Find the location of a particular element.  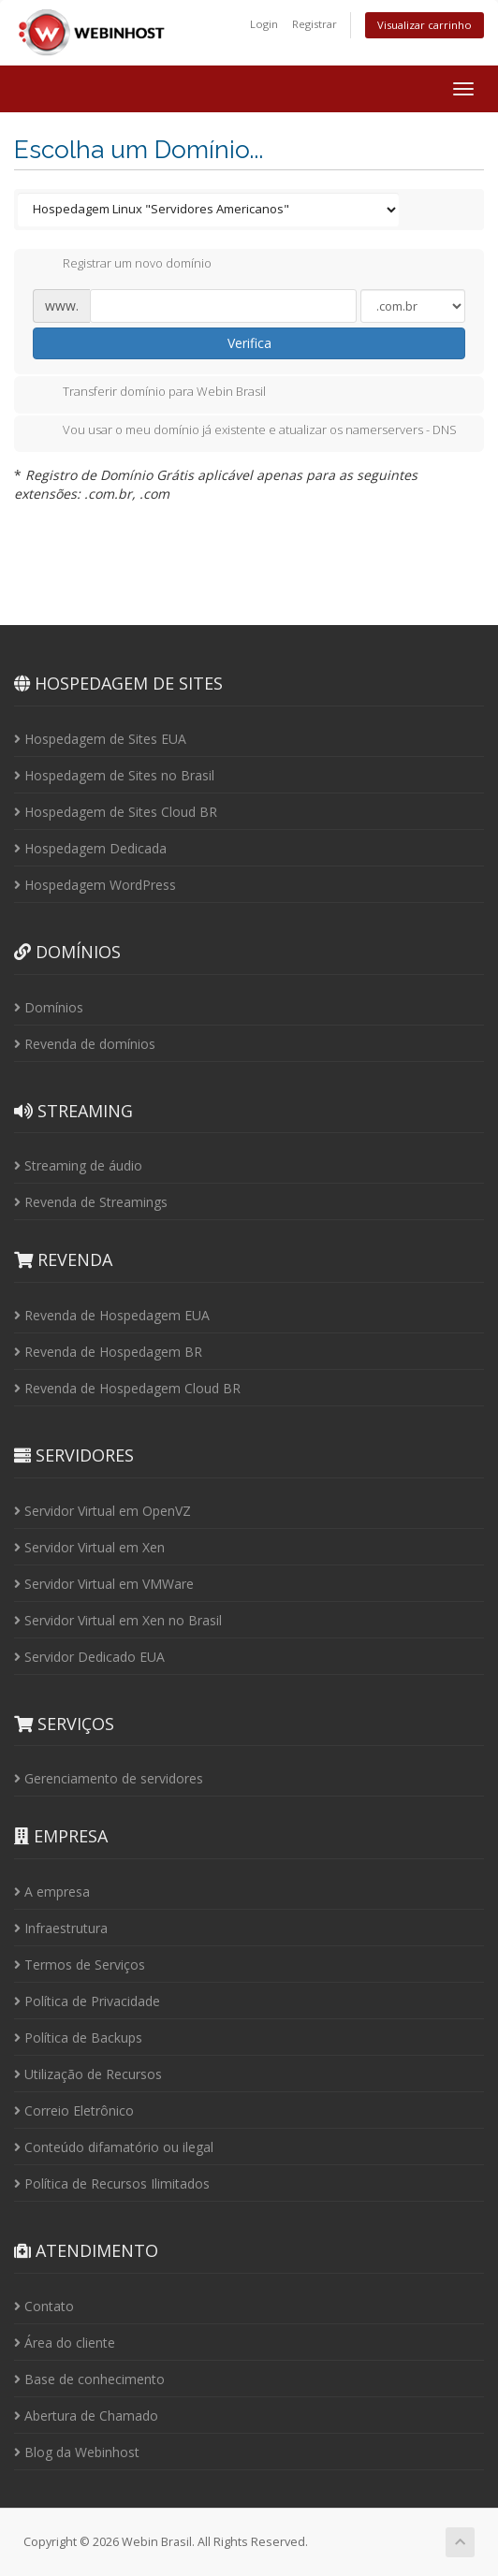

Transferir domínio para Webin Brasil is located at coordinates (149, 393).